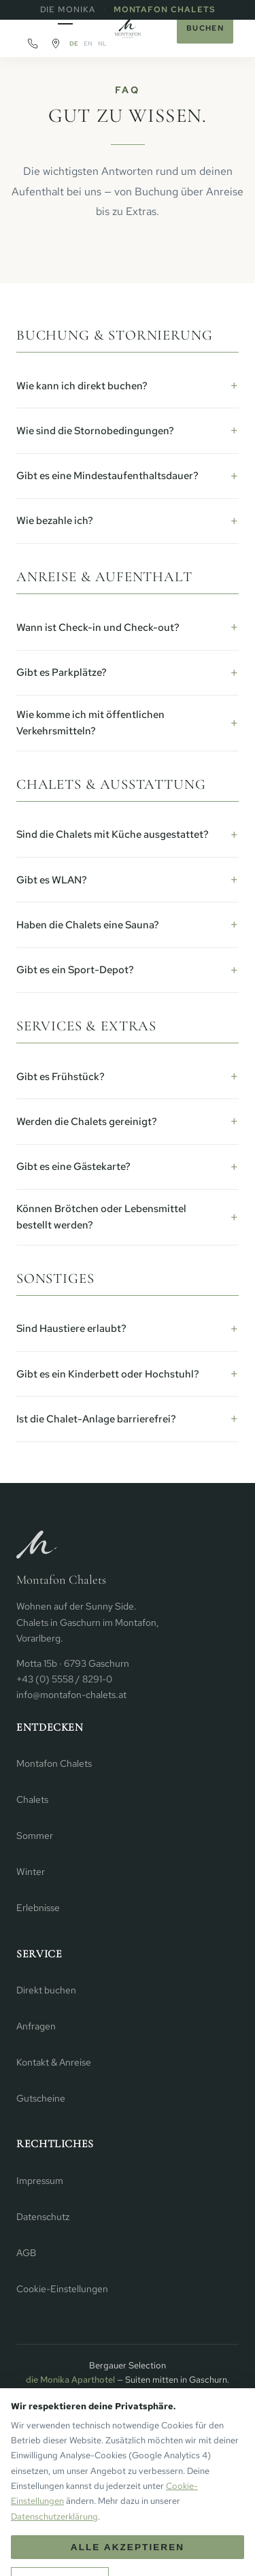 The width and height of the screenshot is (255, 2576). I want to click on Gibt es WLAN?, so click(51, 880).